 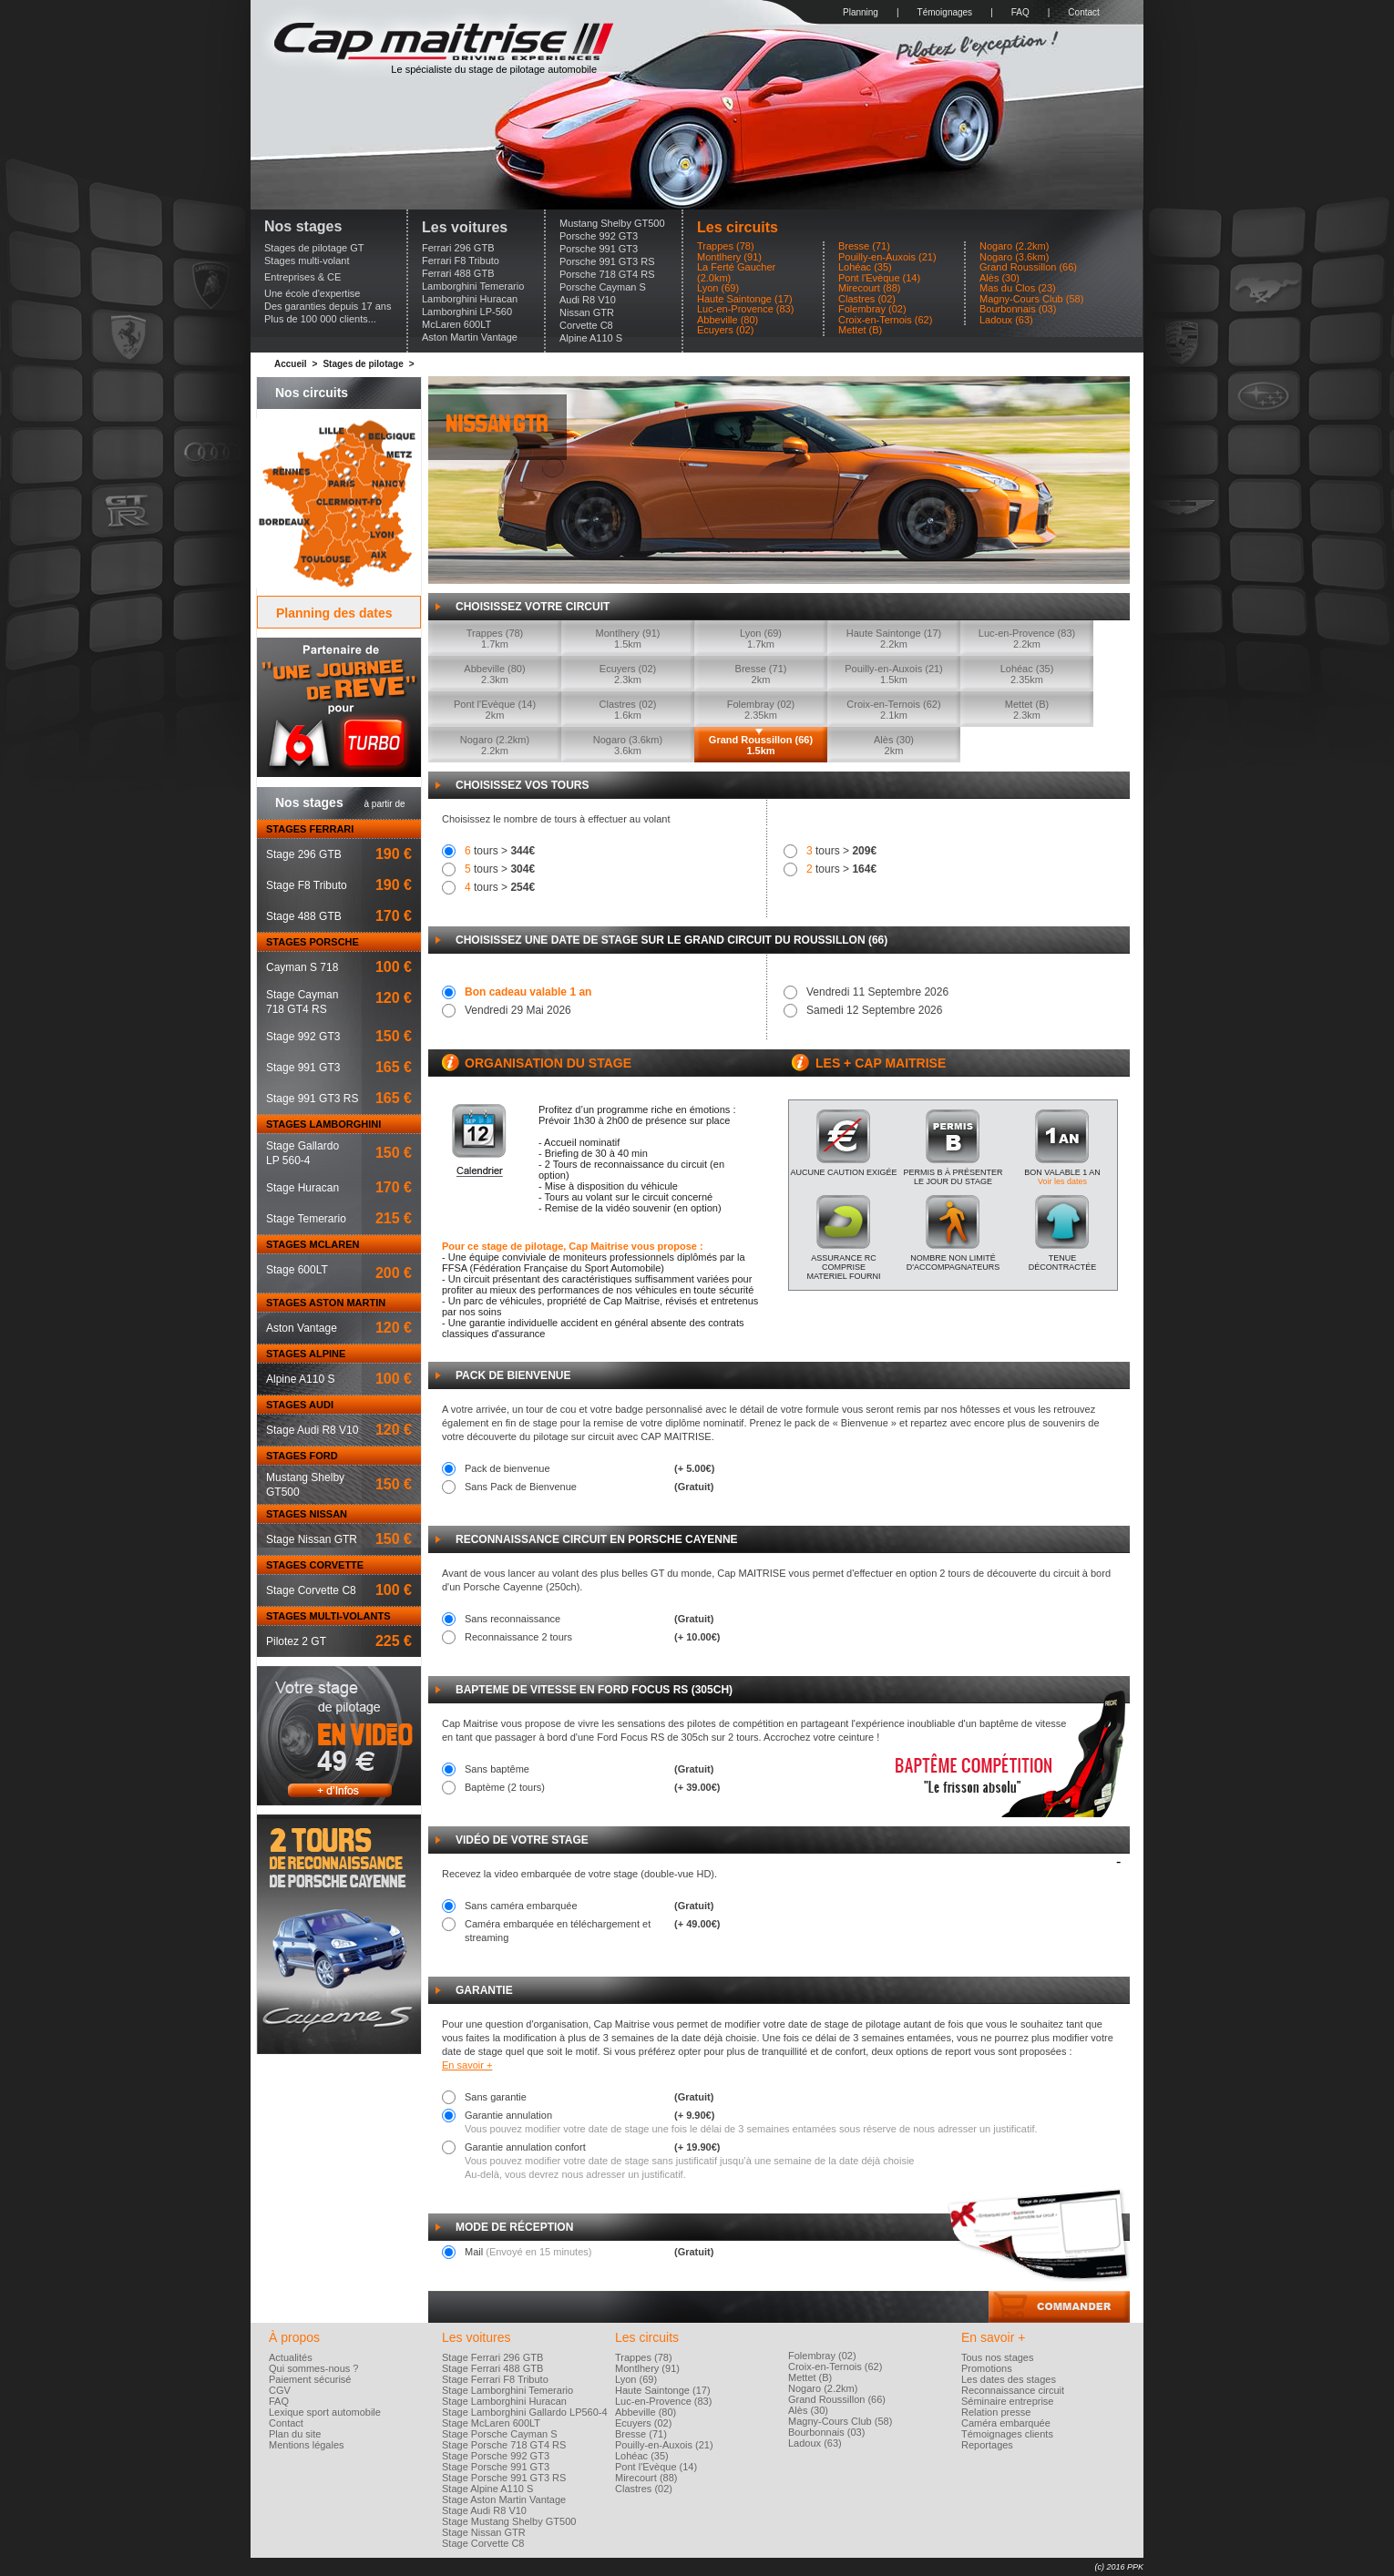 What do you see at coordinates (495, 2379) in the screenshot?
I see `Stage Ferrari F8 Tributo` at bounding box center [495, 2379].